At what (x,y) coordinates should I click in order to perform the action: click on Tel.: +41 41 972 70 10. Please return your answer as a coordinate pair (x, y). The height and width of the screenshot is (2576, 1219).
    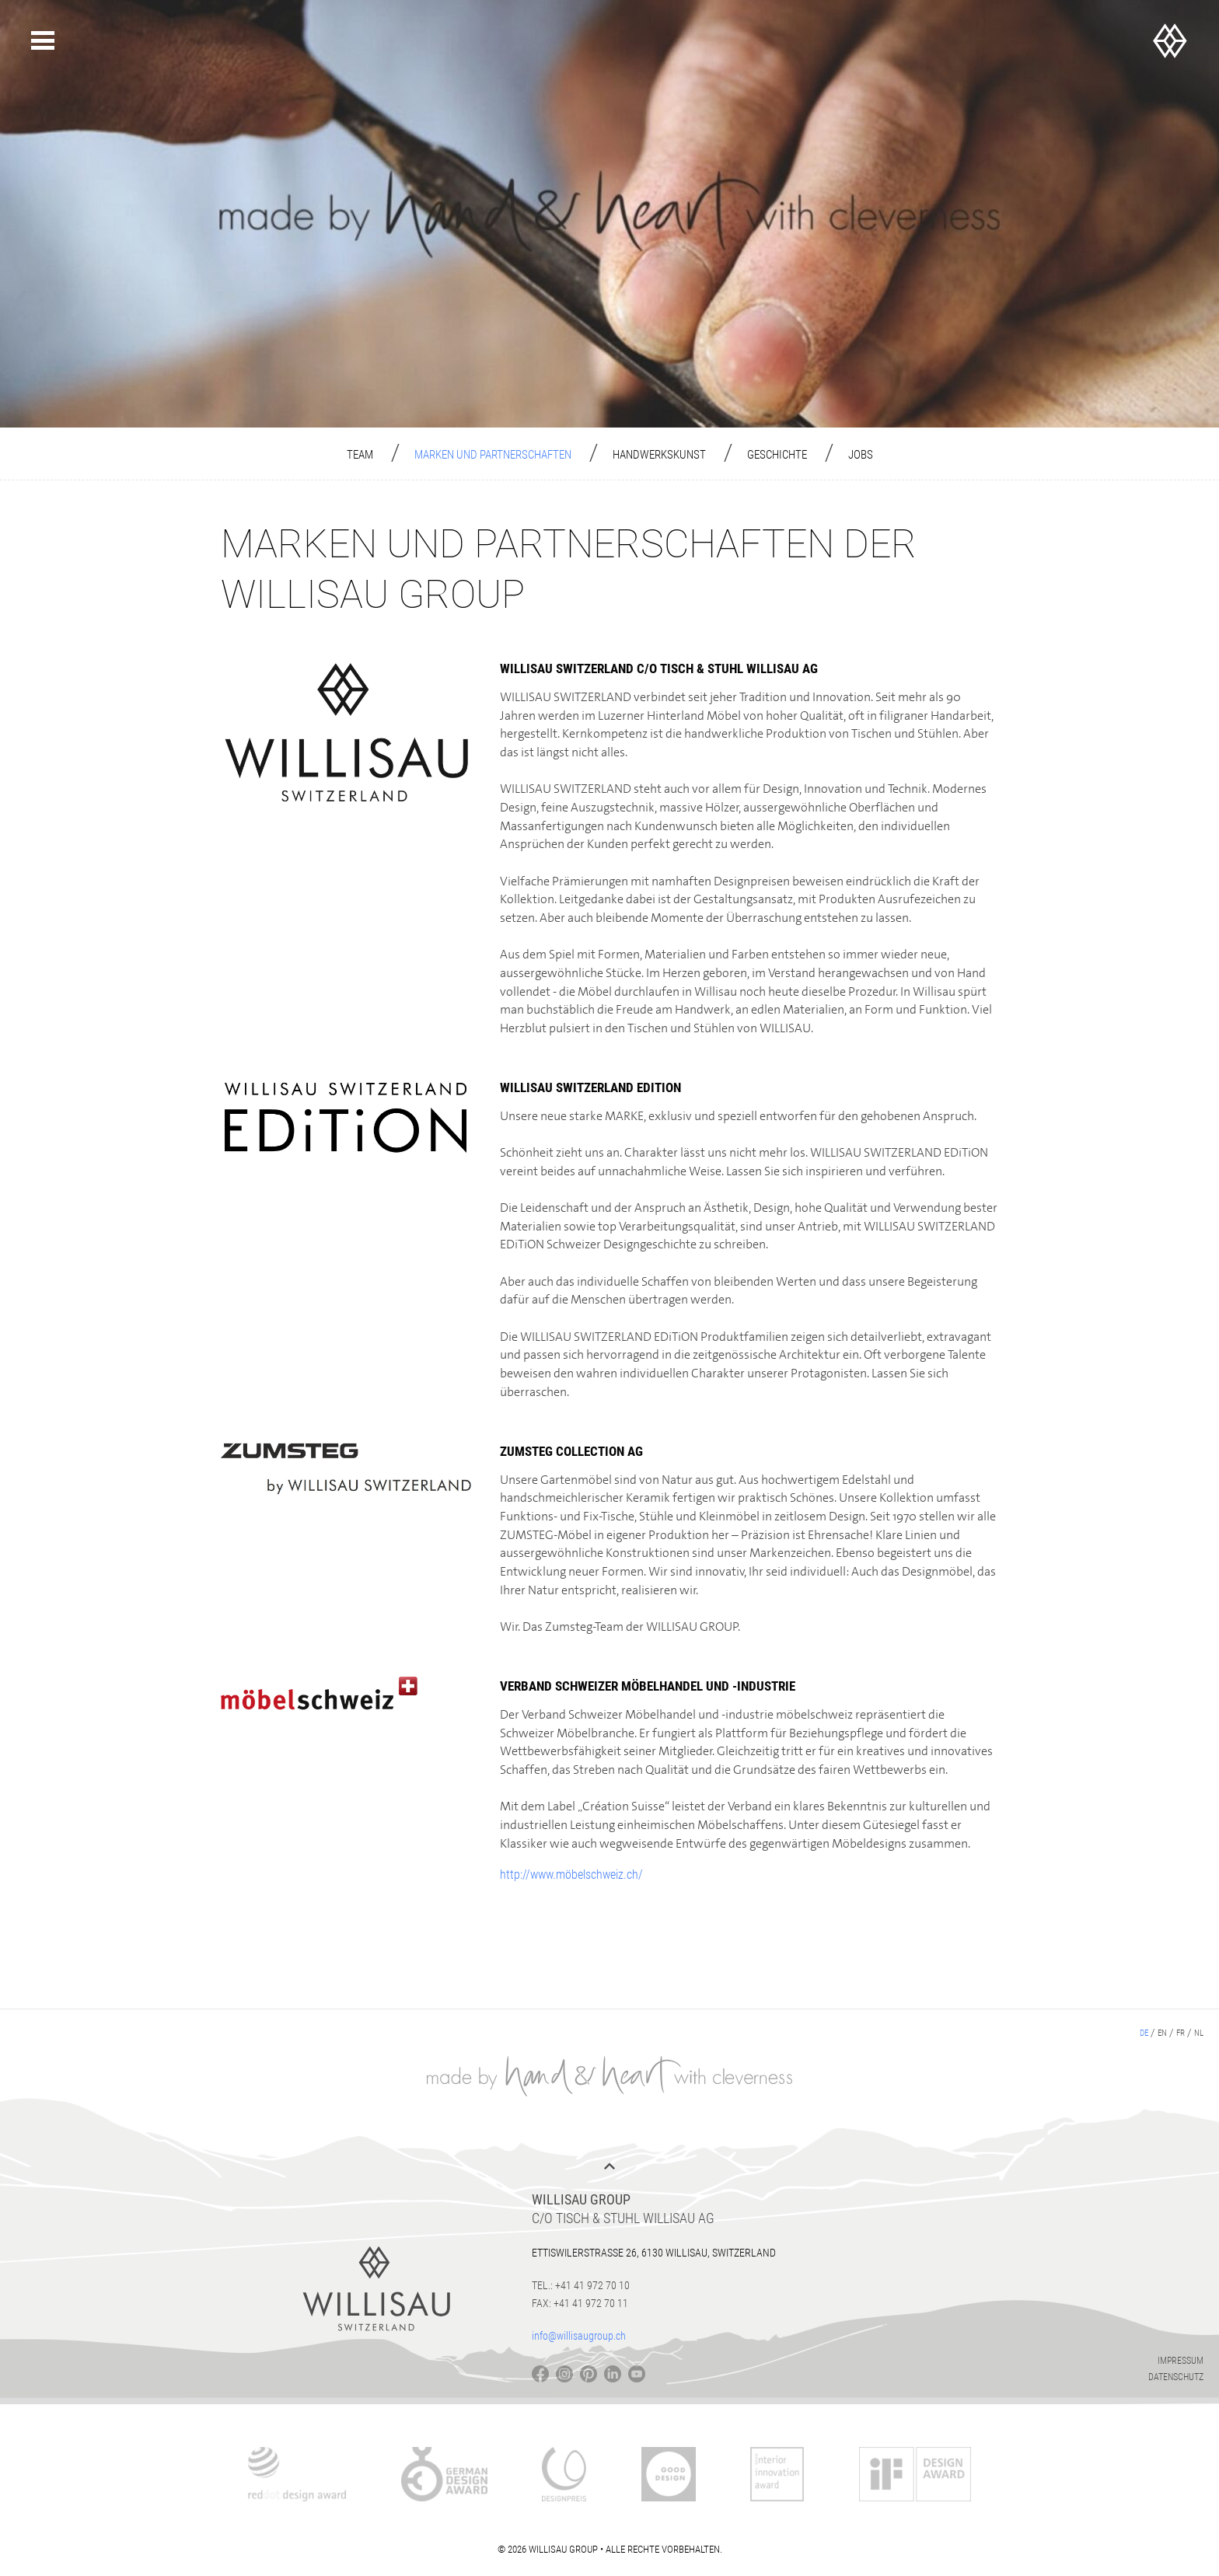
    Looking at the image, I should click on (581, 2285).